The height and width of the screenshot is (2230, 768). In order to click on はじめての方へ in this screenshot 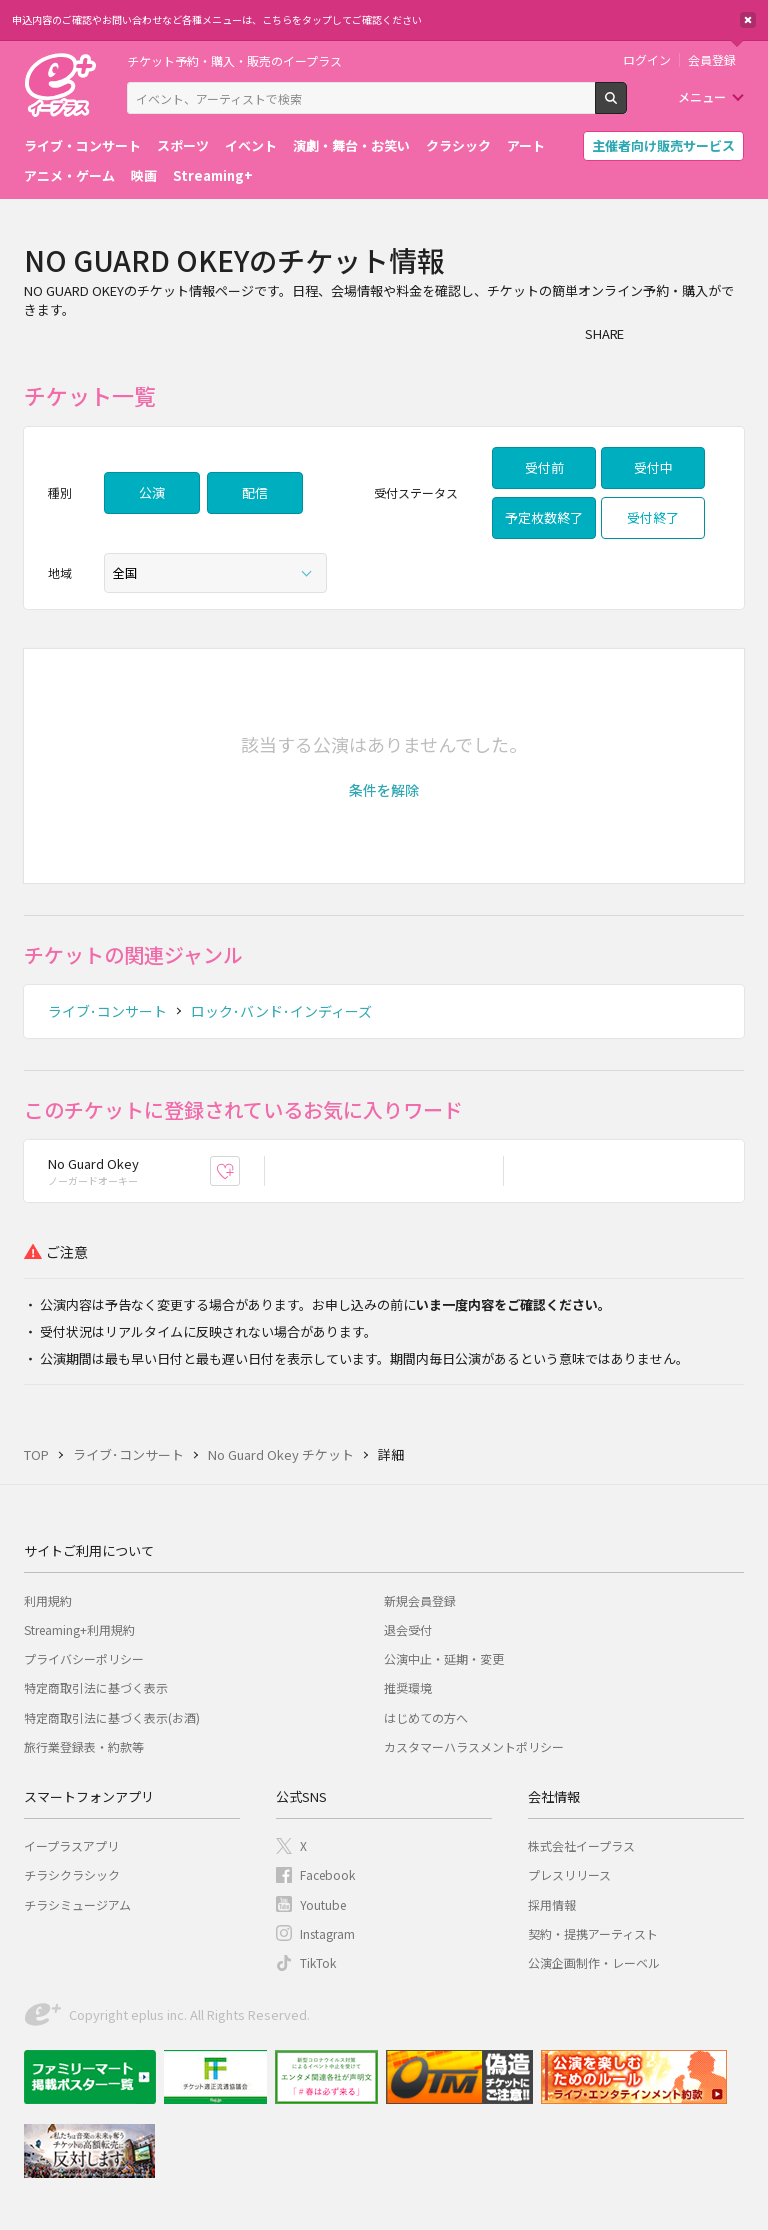, I will do `click(426, 1717)`.